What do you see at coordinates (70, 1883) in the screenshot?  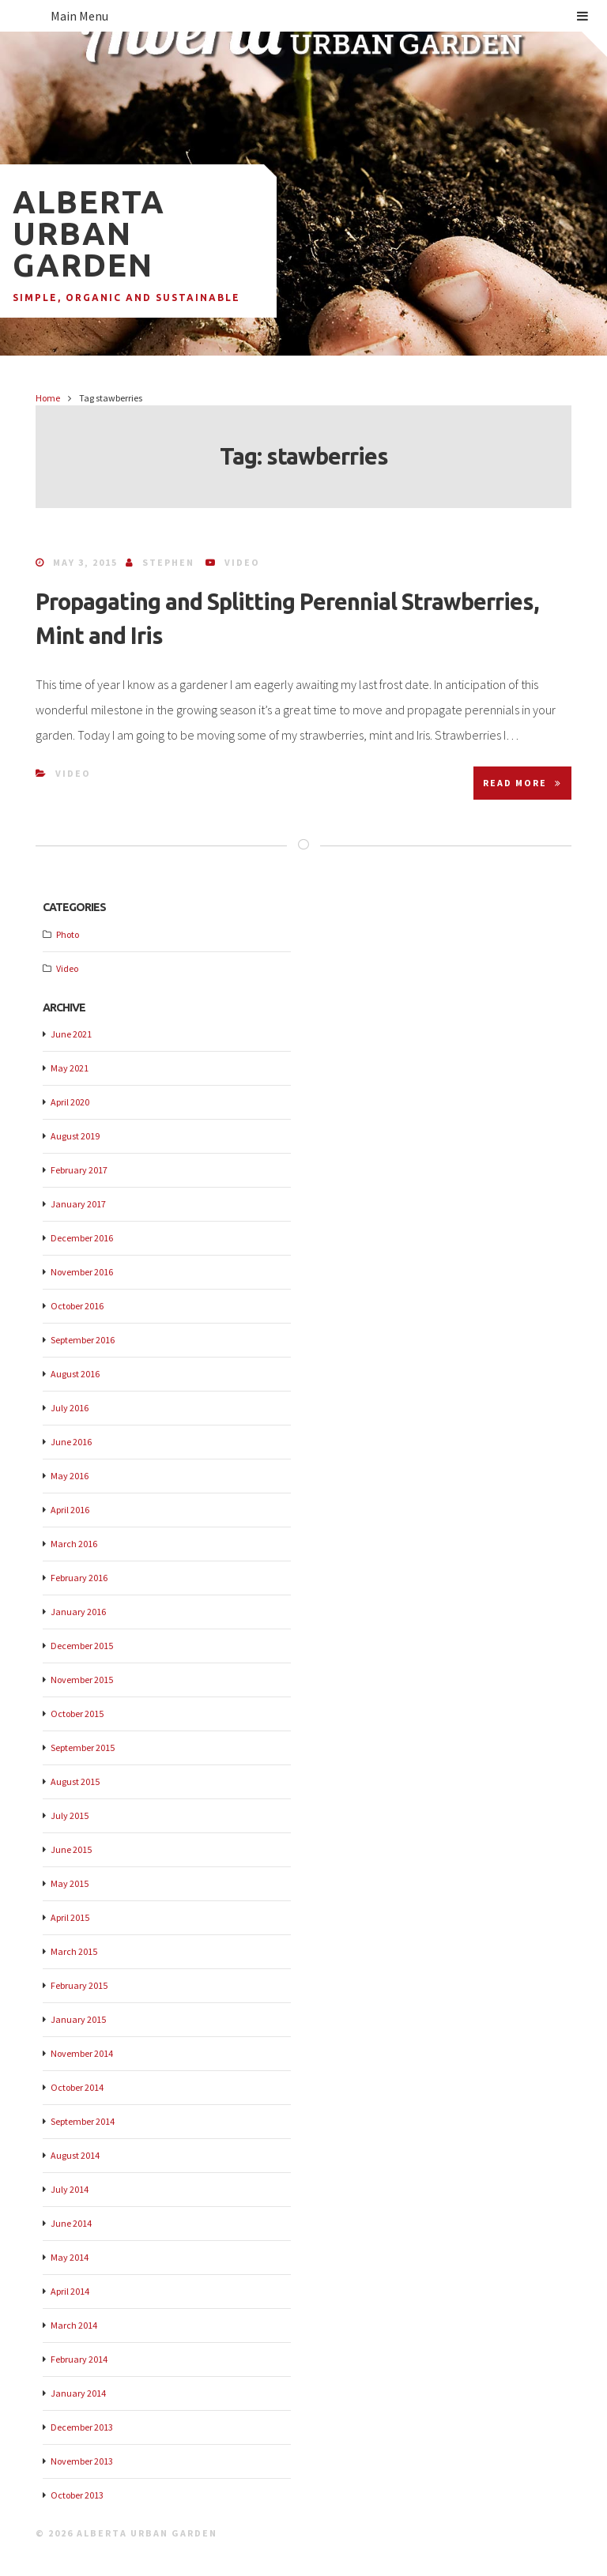 I see `May 2015` at bounding box center [70, 1883].